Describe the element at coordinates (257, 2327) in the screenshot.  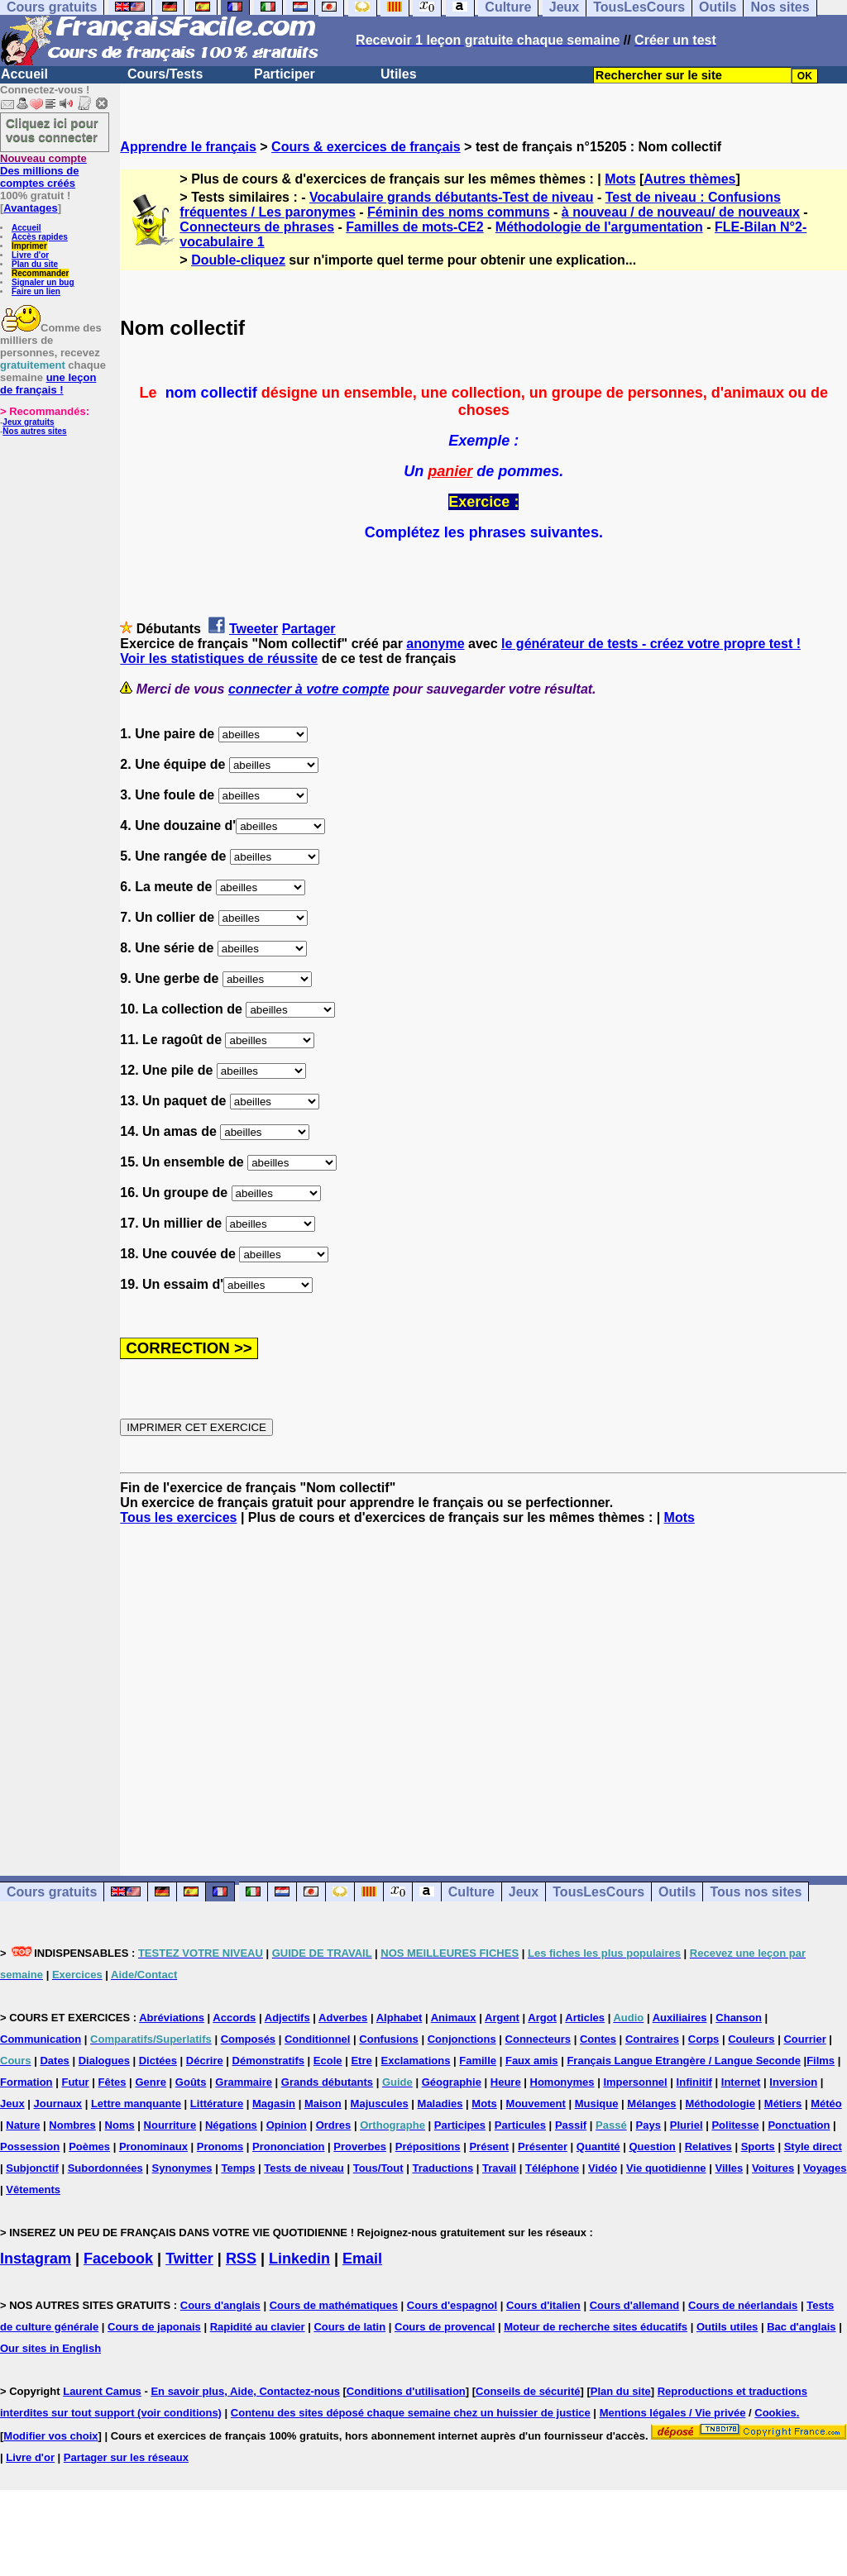
I see `Rapidité au clavier` at that location.